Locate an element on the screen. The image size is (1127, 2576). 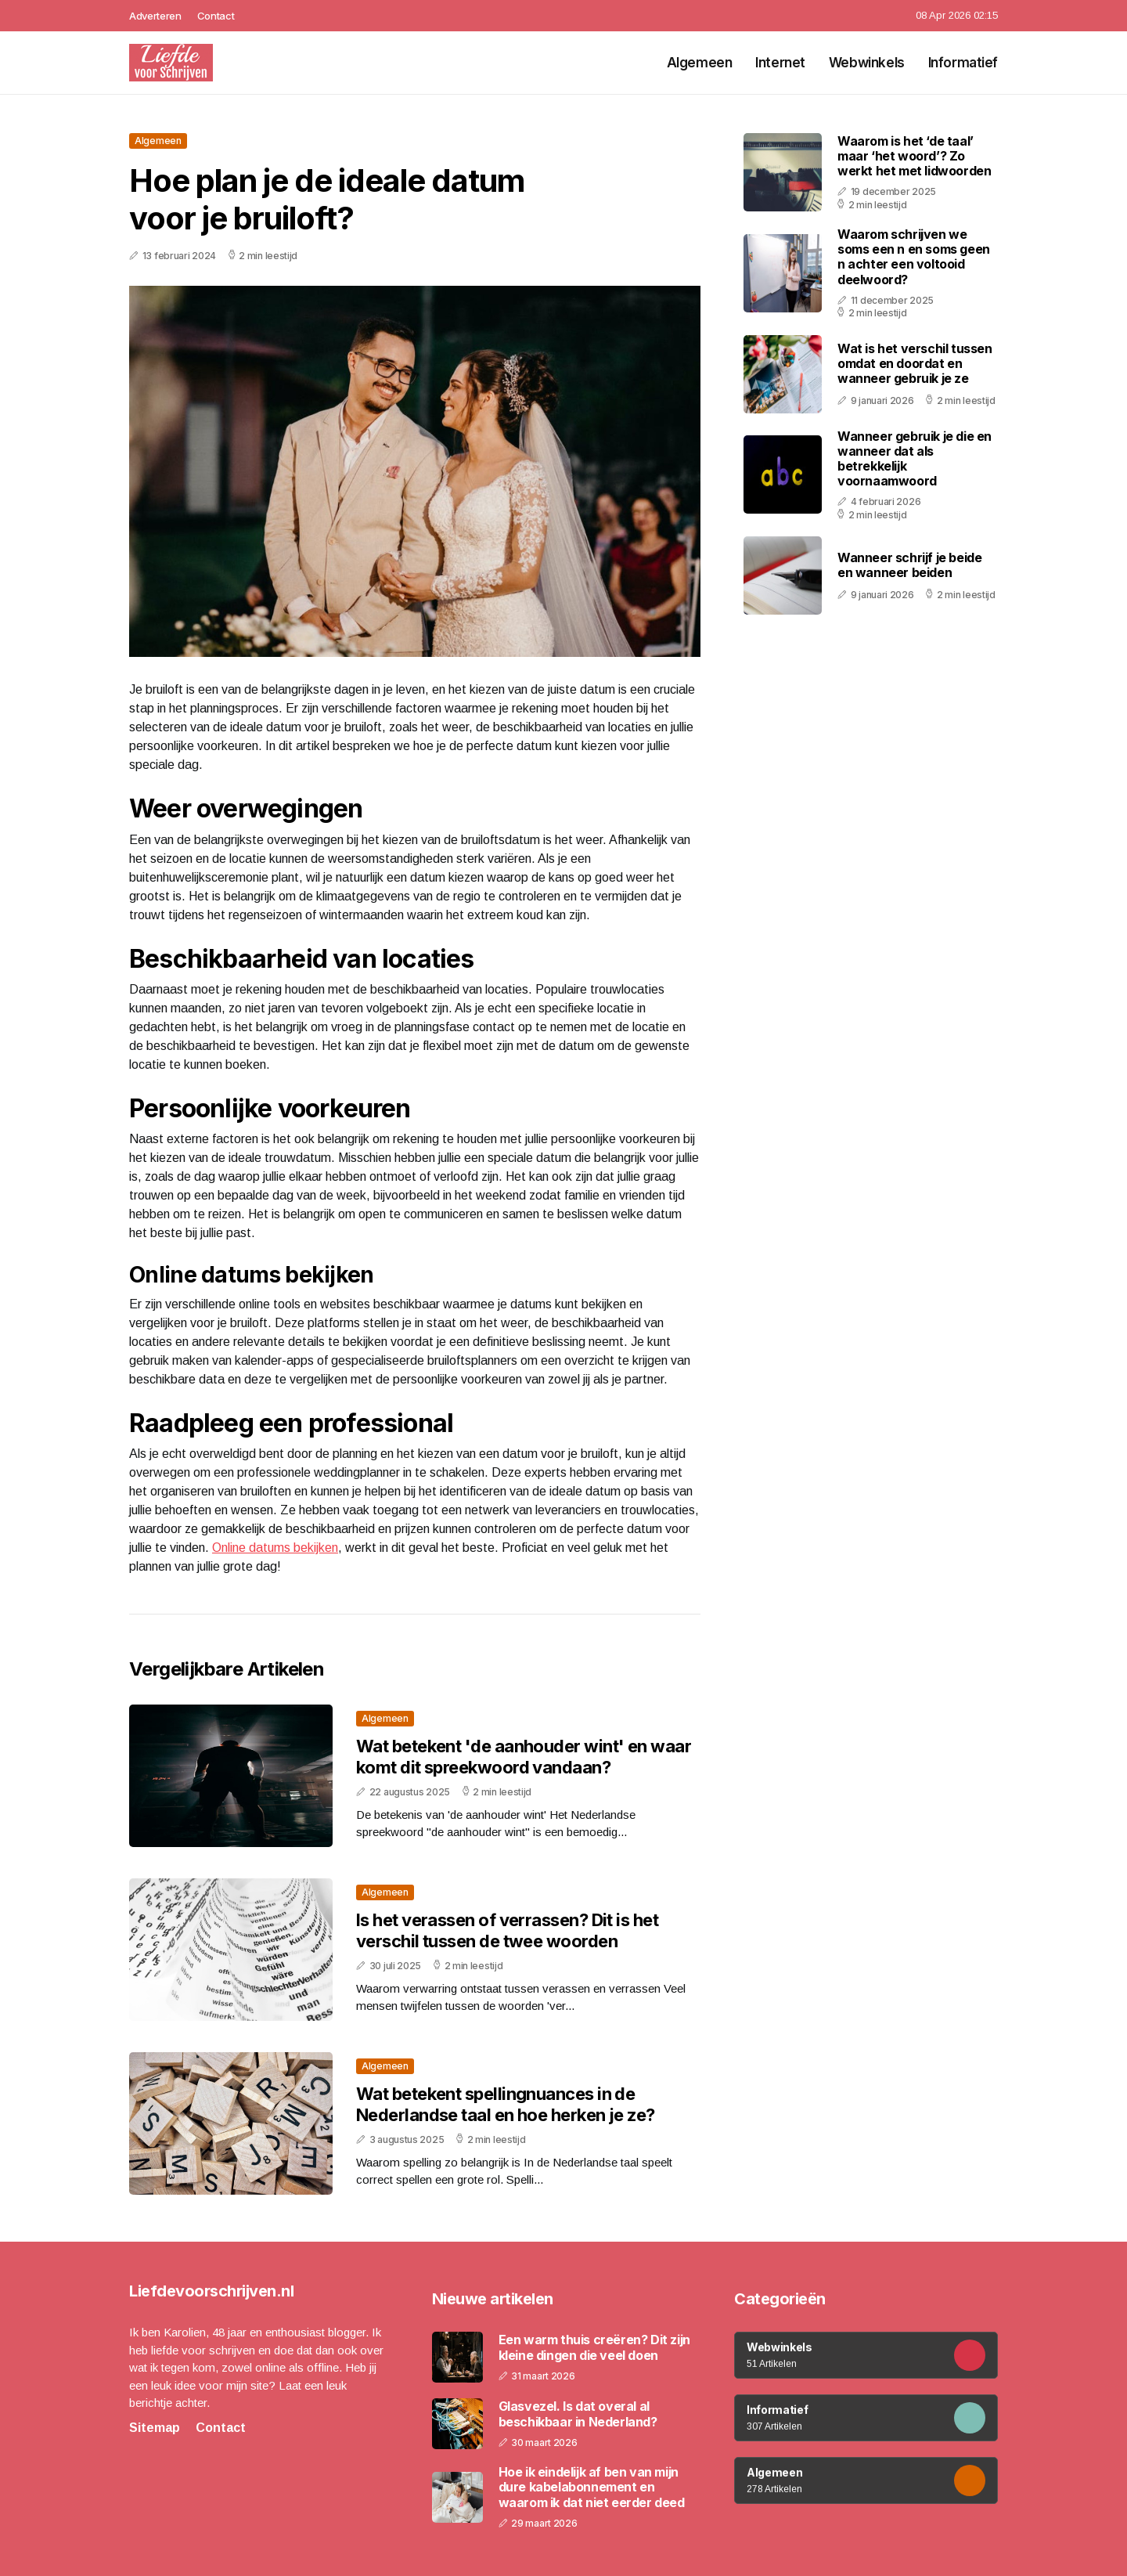
Waarom schrijven we soms een n en soms geen n achter een voltooid deelwoord? is located at coordinates (913, 256).